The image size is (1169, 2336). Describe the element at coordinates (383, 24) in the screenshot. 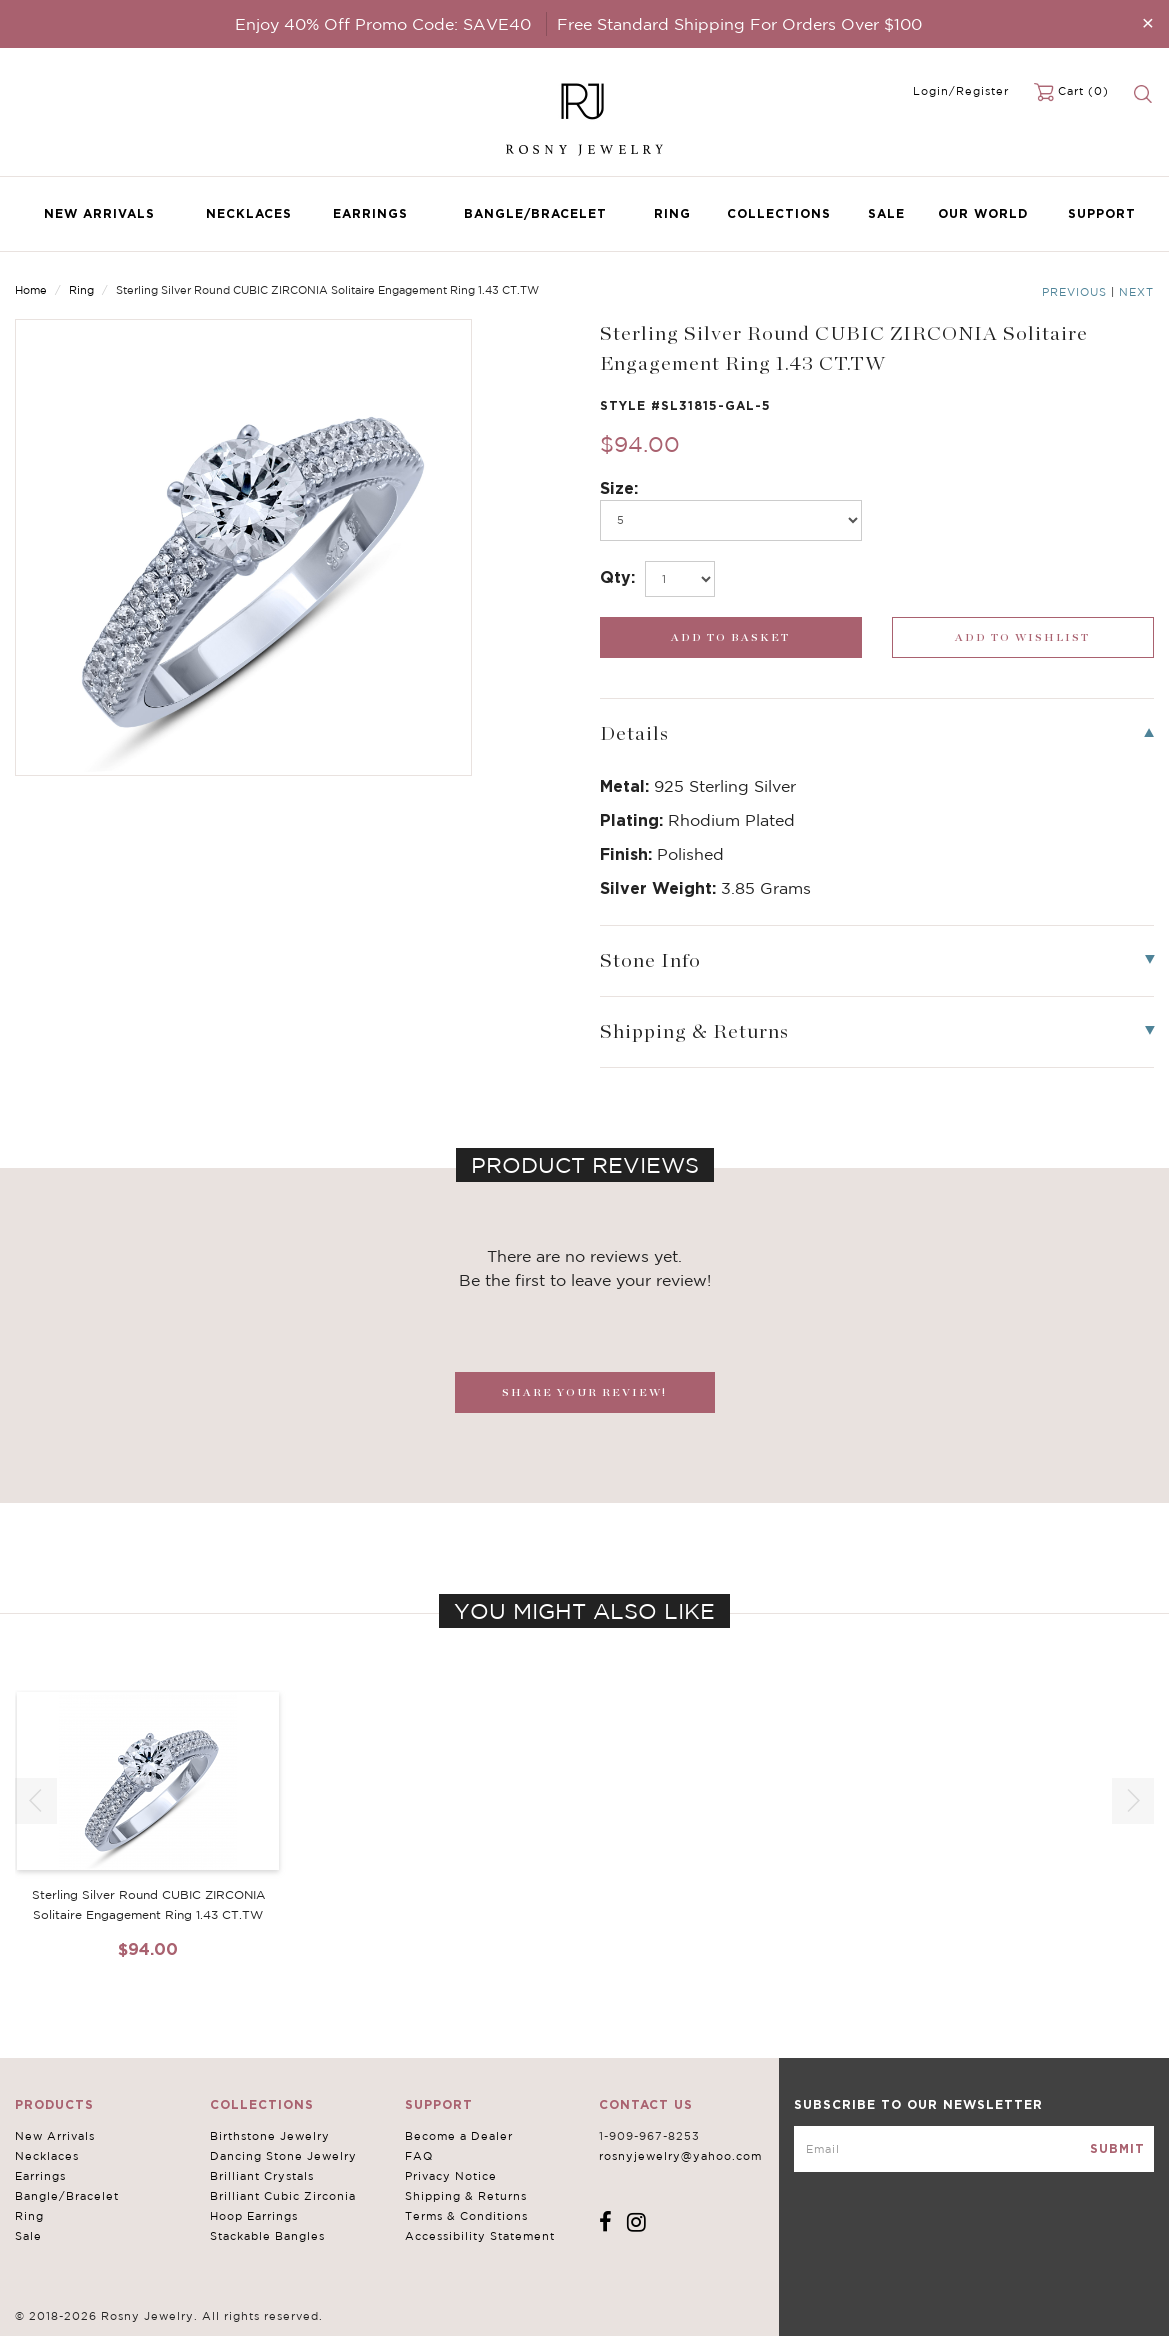

I see `Enjoy 40% Off Promo Code: SAVE40` at that location.